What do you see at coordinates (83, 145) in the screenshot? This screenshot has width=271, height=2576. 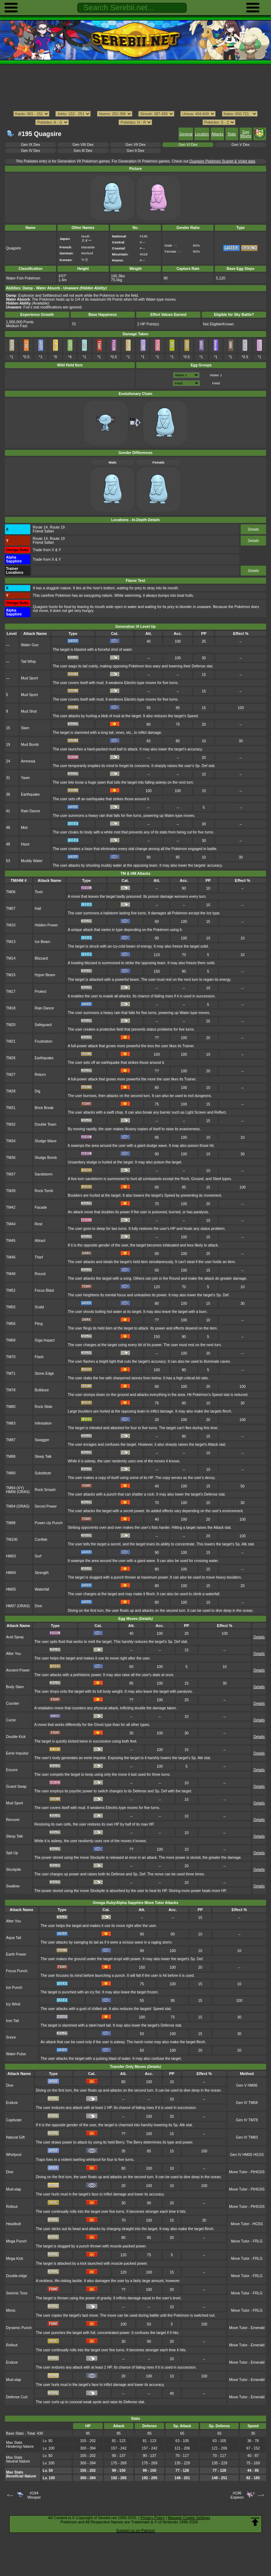 I see `Gen VIII Dex` at bounding box center [83, 145].